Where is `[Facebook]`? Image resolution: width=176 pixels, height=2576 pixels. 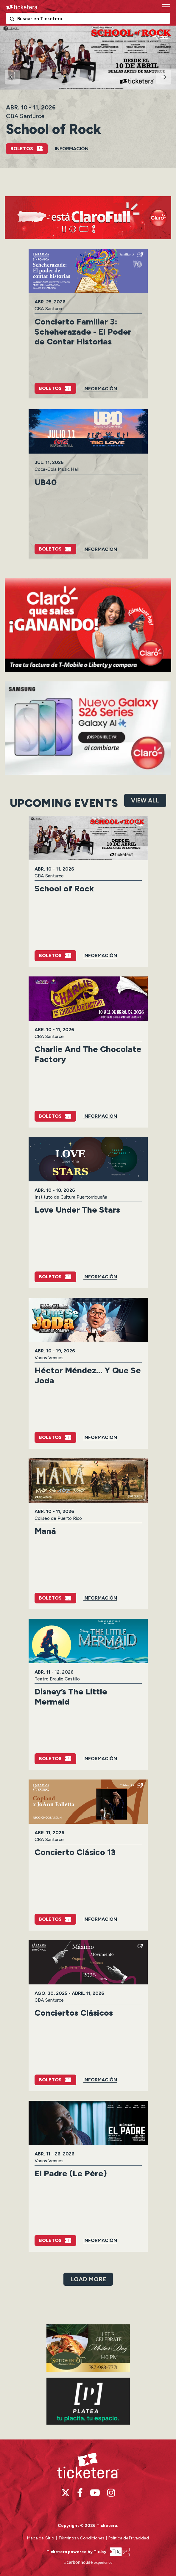 [Facebook] is located at coordinates (80, 2492).